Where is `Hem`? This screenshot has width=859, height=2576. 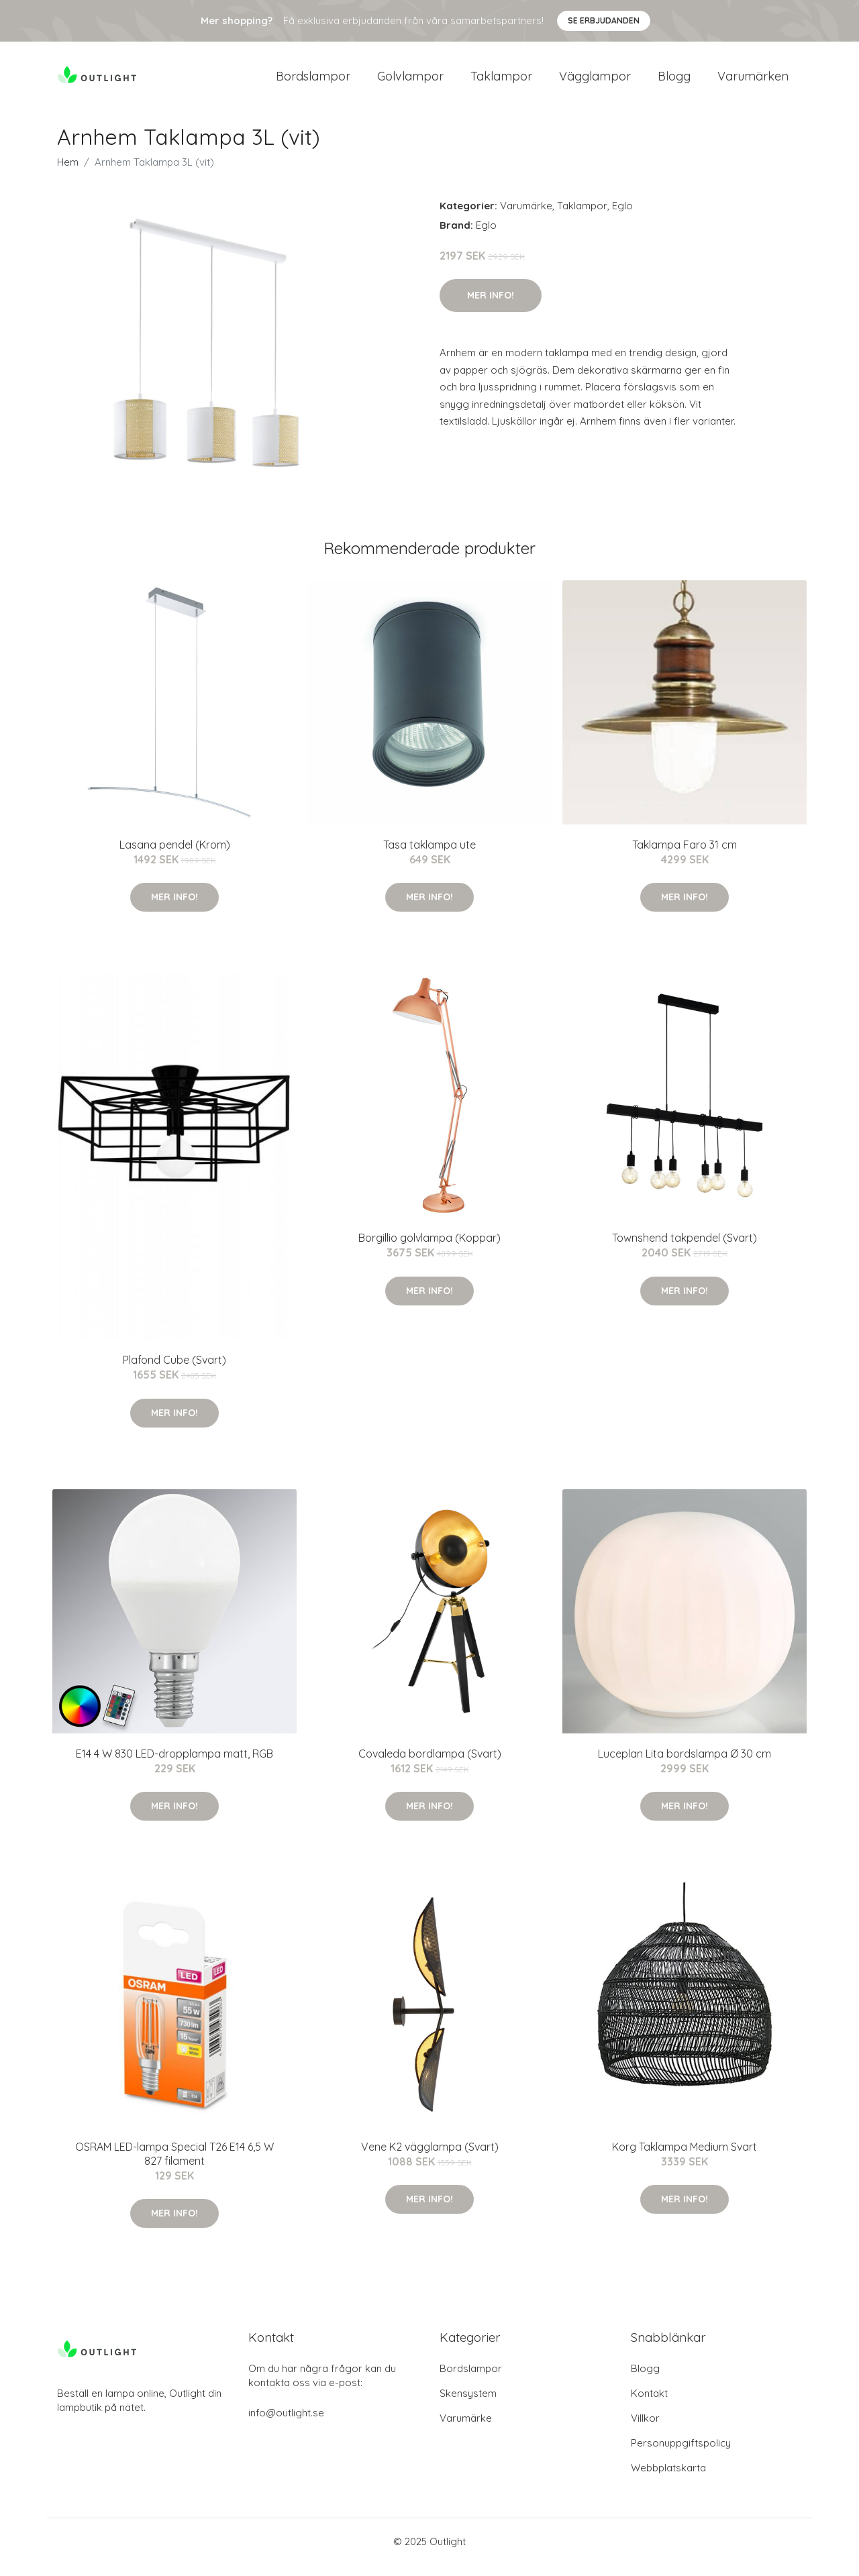 Hem is located at coordinates (68, 173).